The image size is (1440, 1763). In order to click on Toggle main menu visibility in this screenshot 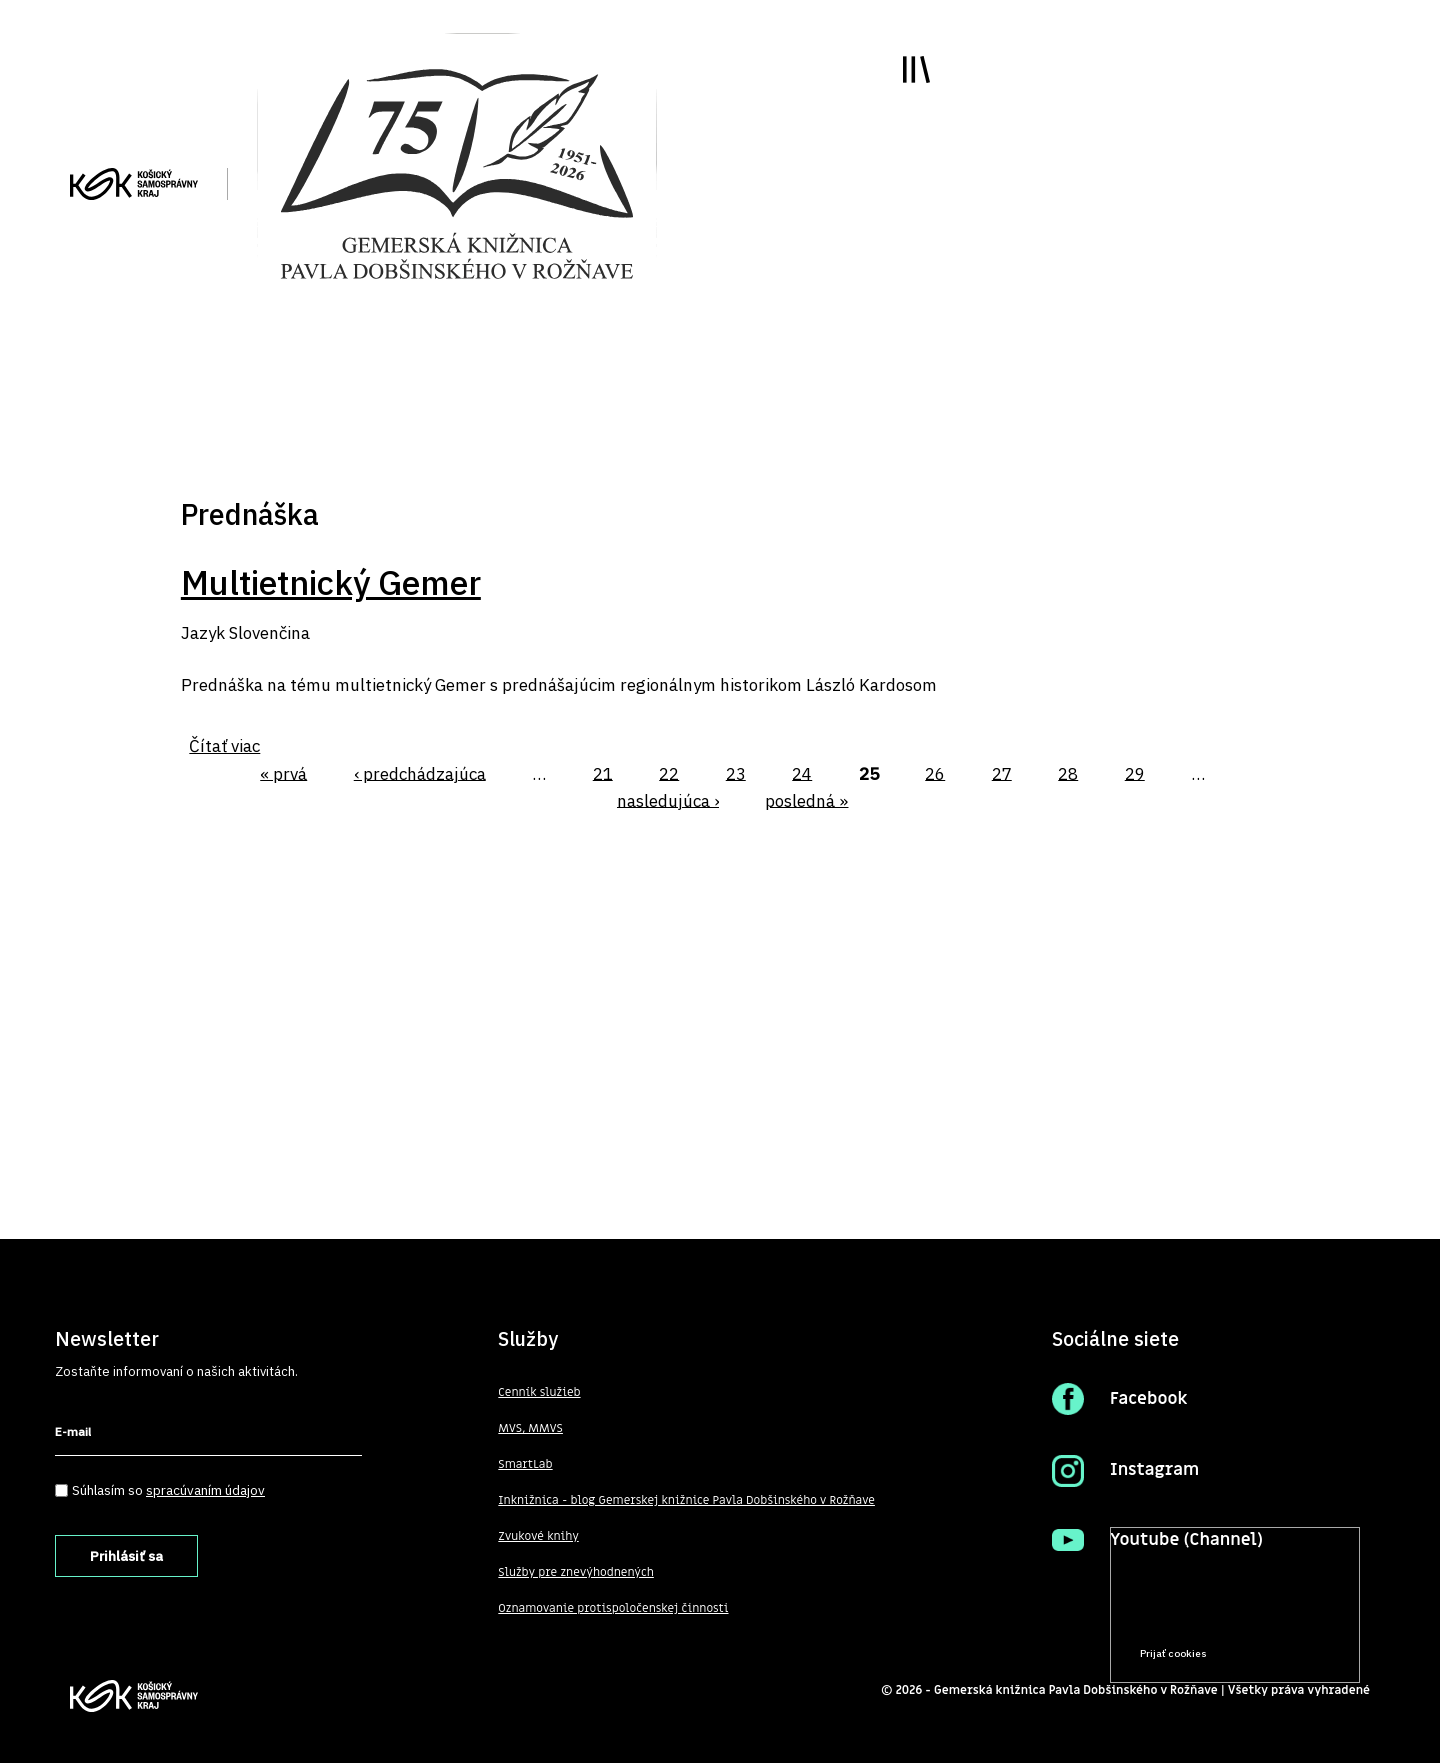, I will do `click(916, 69)`.